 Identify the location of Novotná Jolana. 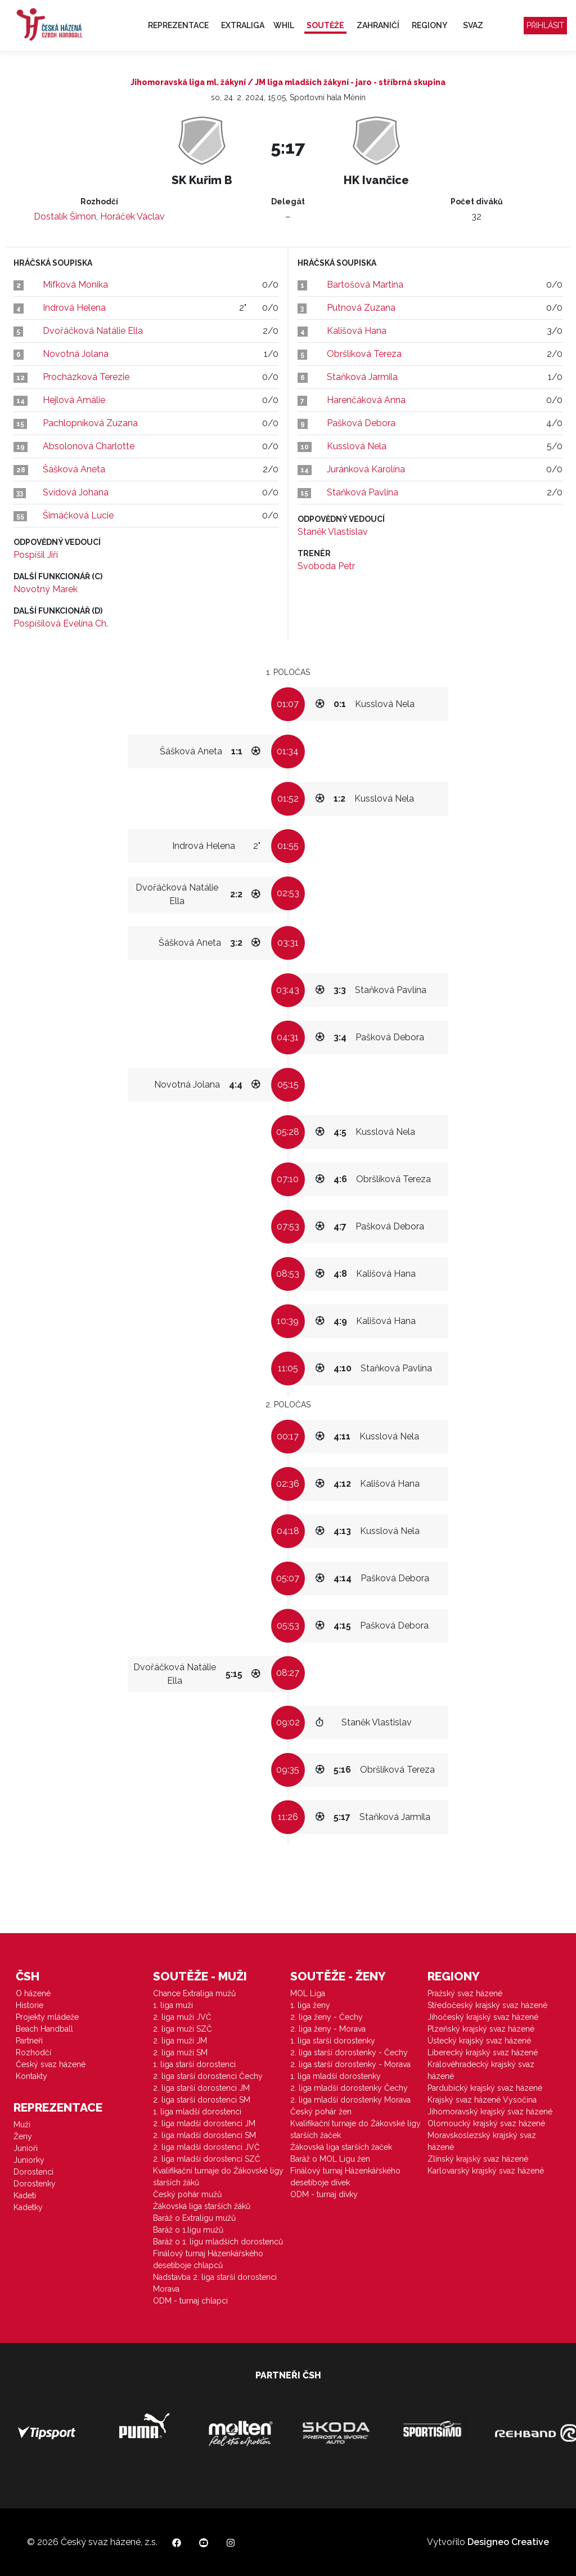
(76, 353).